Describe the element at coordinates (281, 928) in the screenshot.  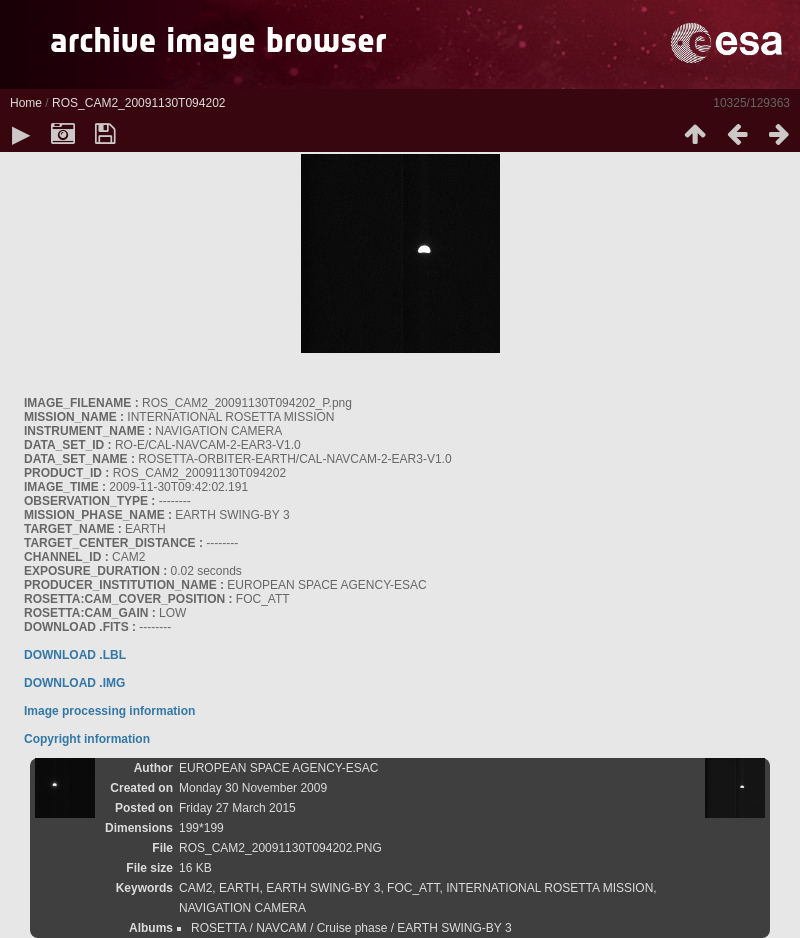
I see `NAVCAM` at that location.